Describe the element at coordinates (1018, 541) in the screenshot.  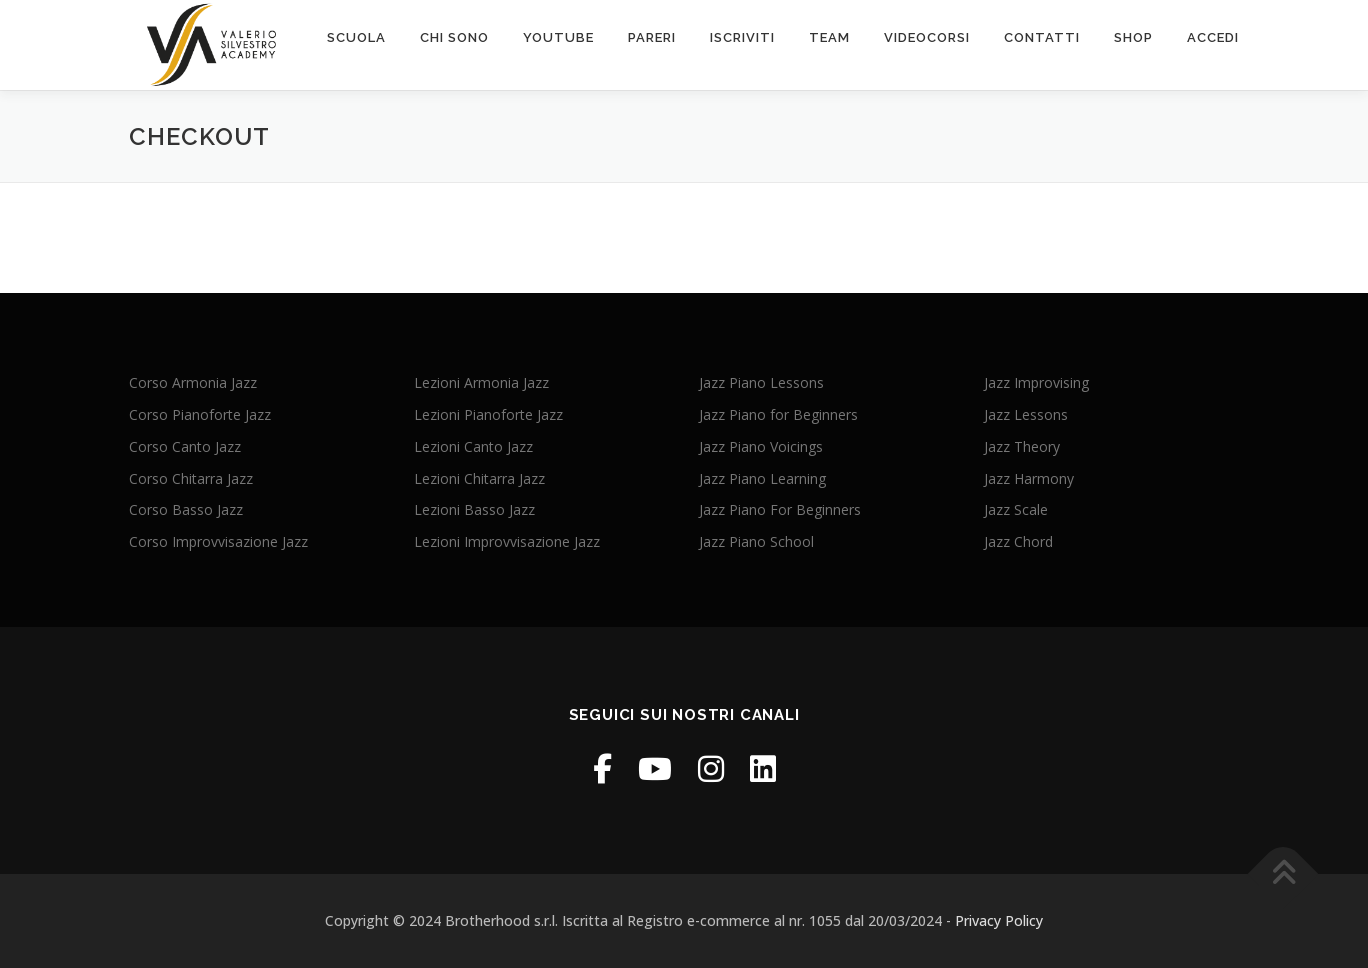
I see `Jazz Chord` at that location.